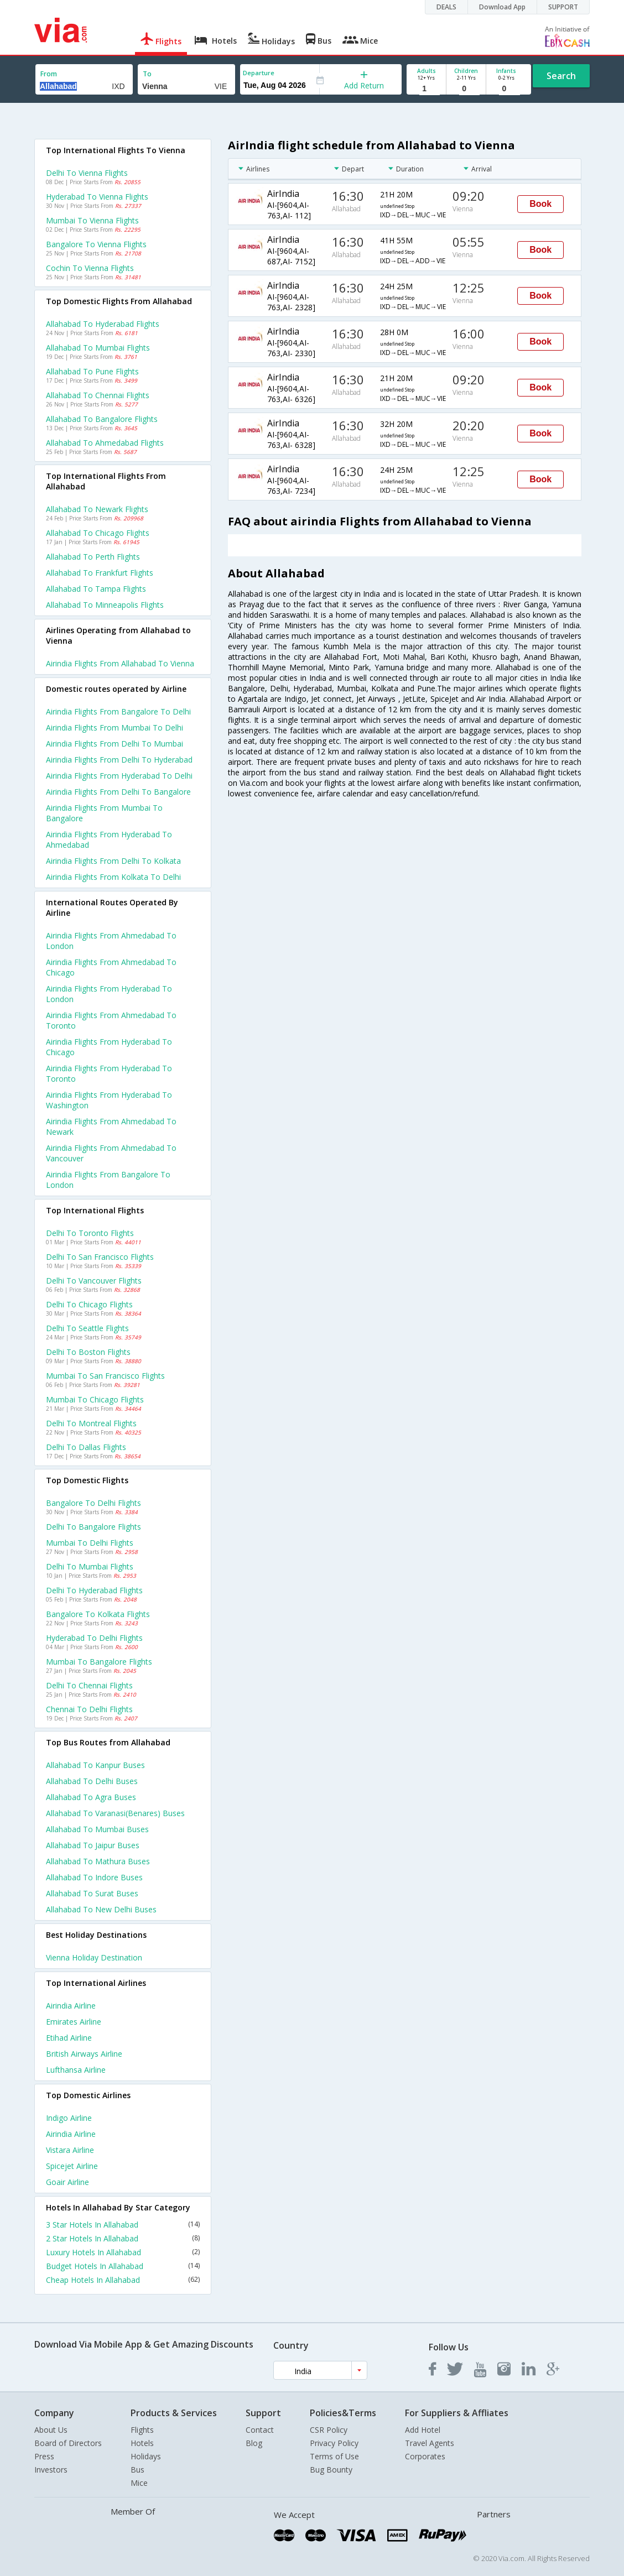 This screenshot has height=2576, width=624. What do you see at coordinates (100, 1257) in the screenshot?
I see `Delhi to San francisco Flights` at bounding box center [100, 1257].